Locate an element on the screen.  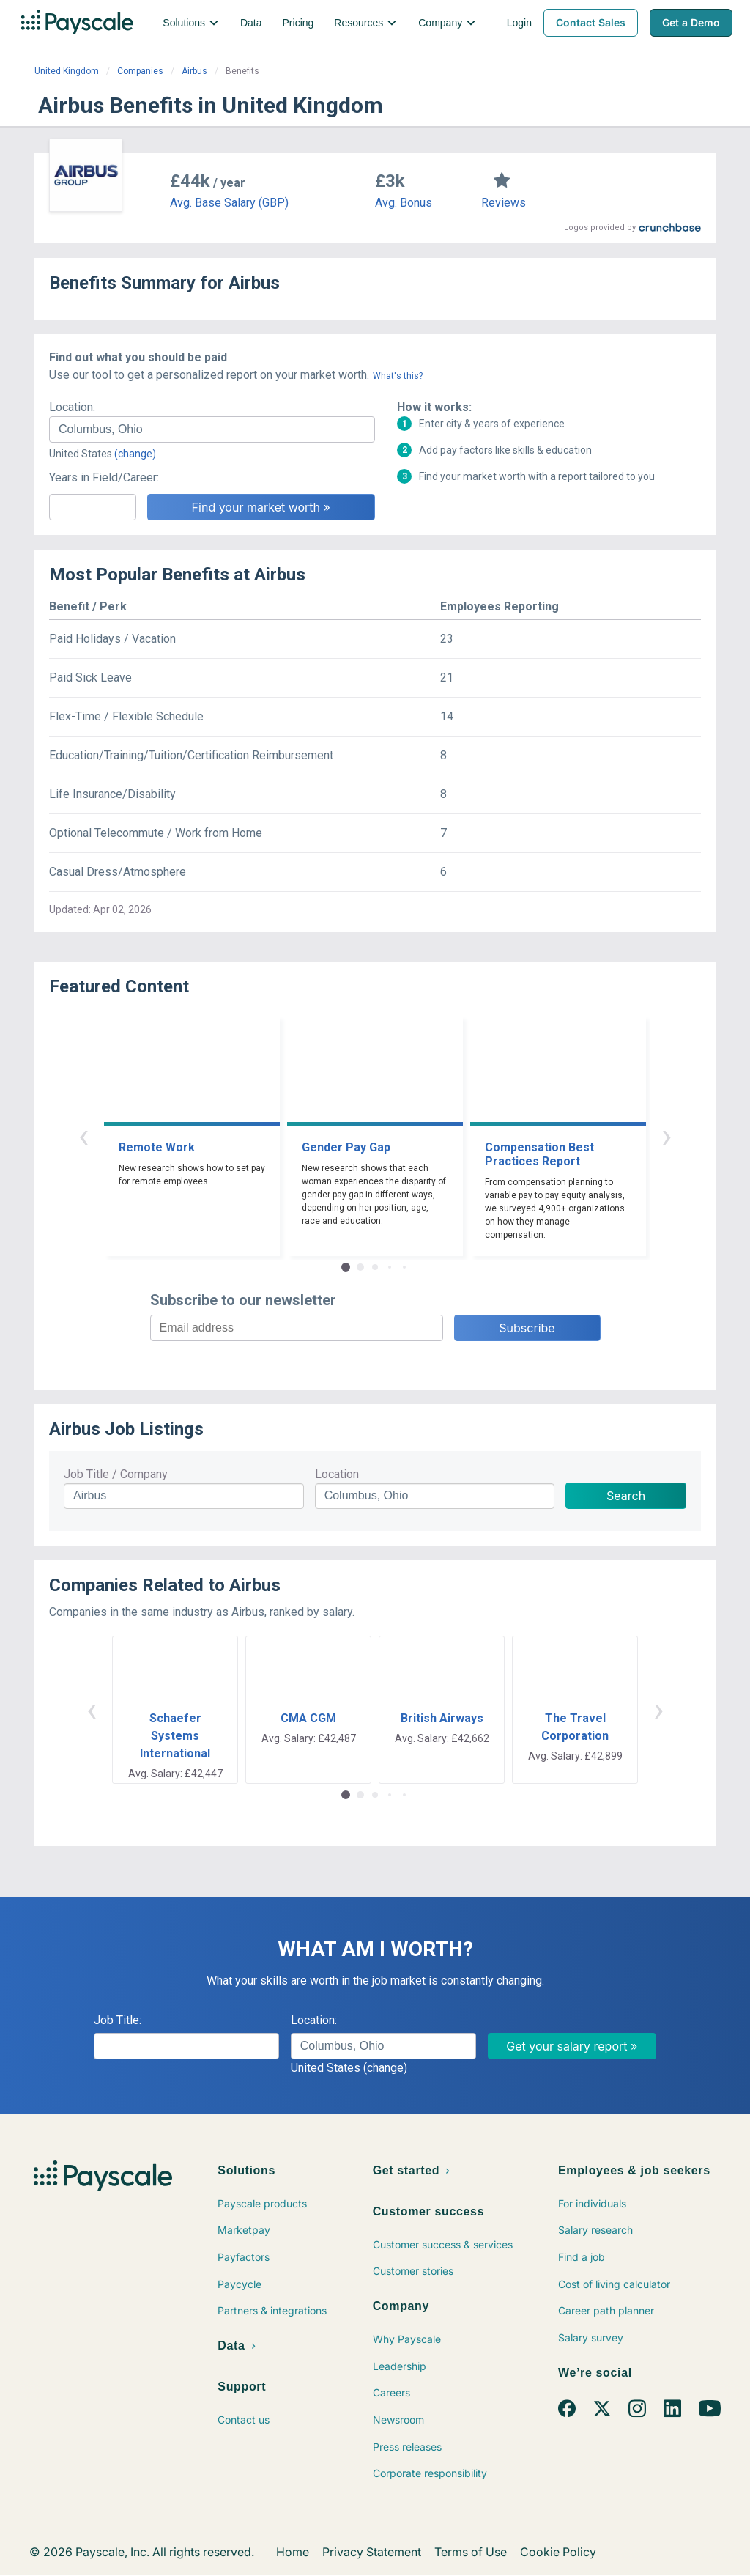
Years in Field/Career: is located at coordinates (104, 477).